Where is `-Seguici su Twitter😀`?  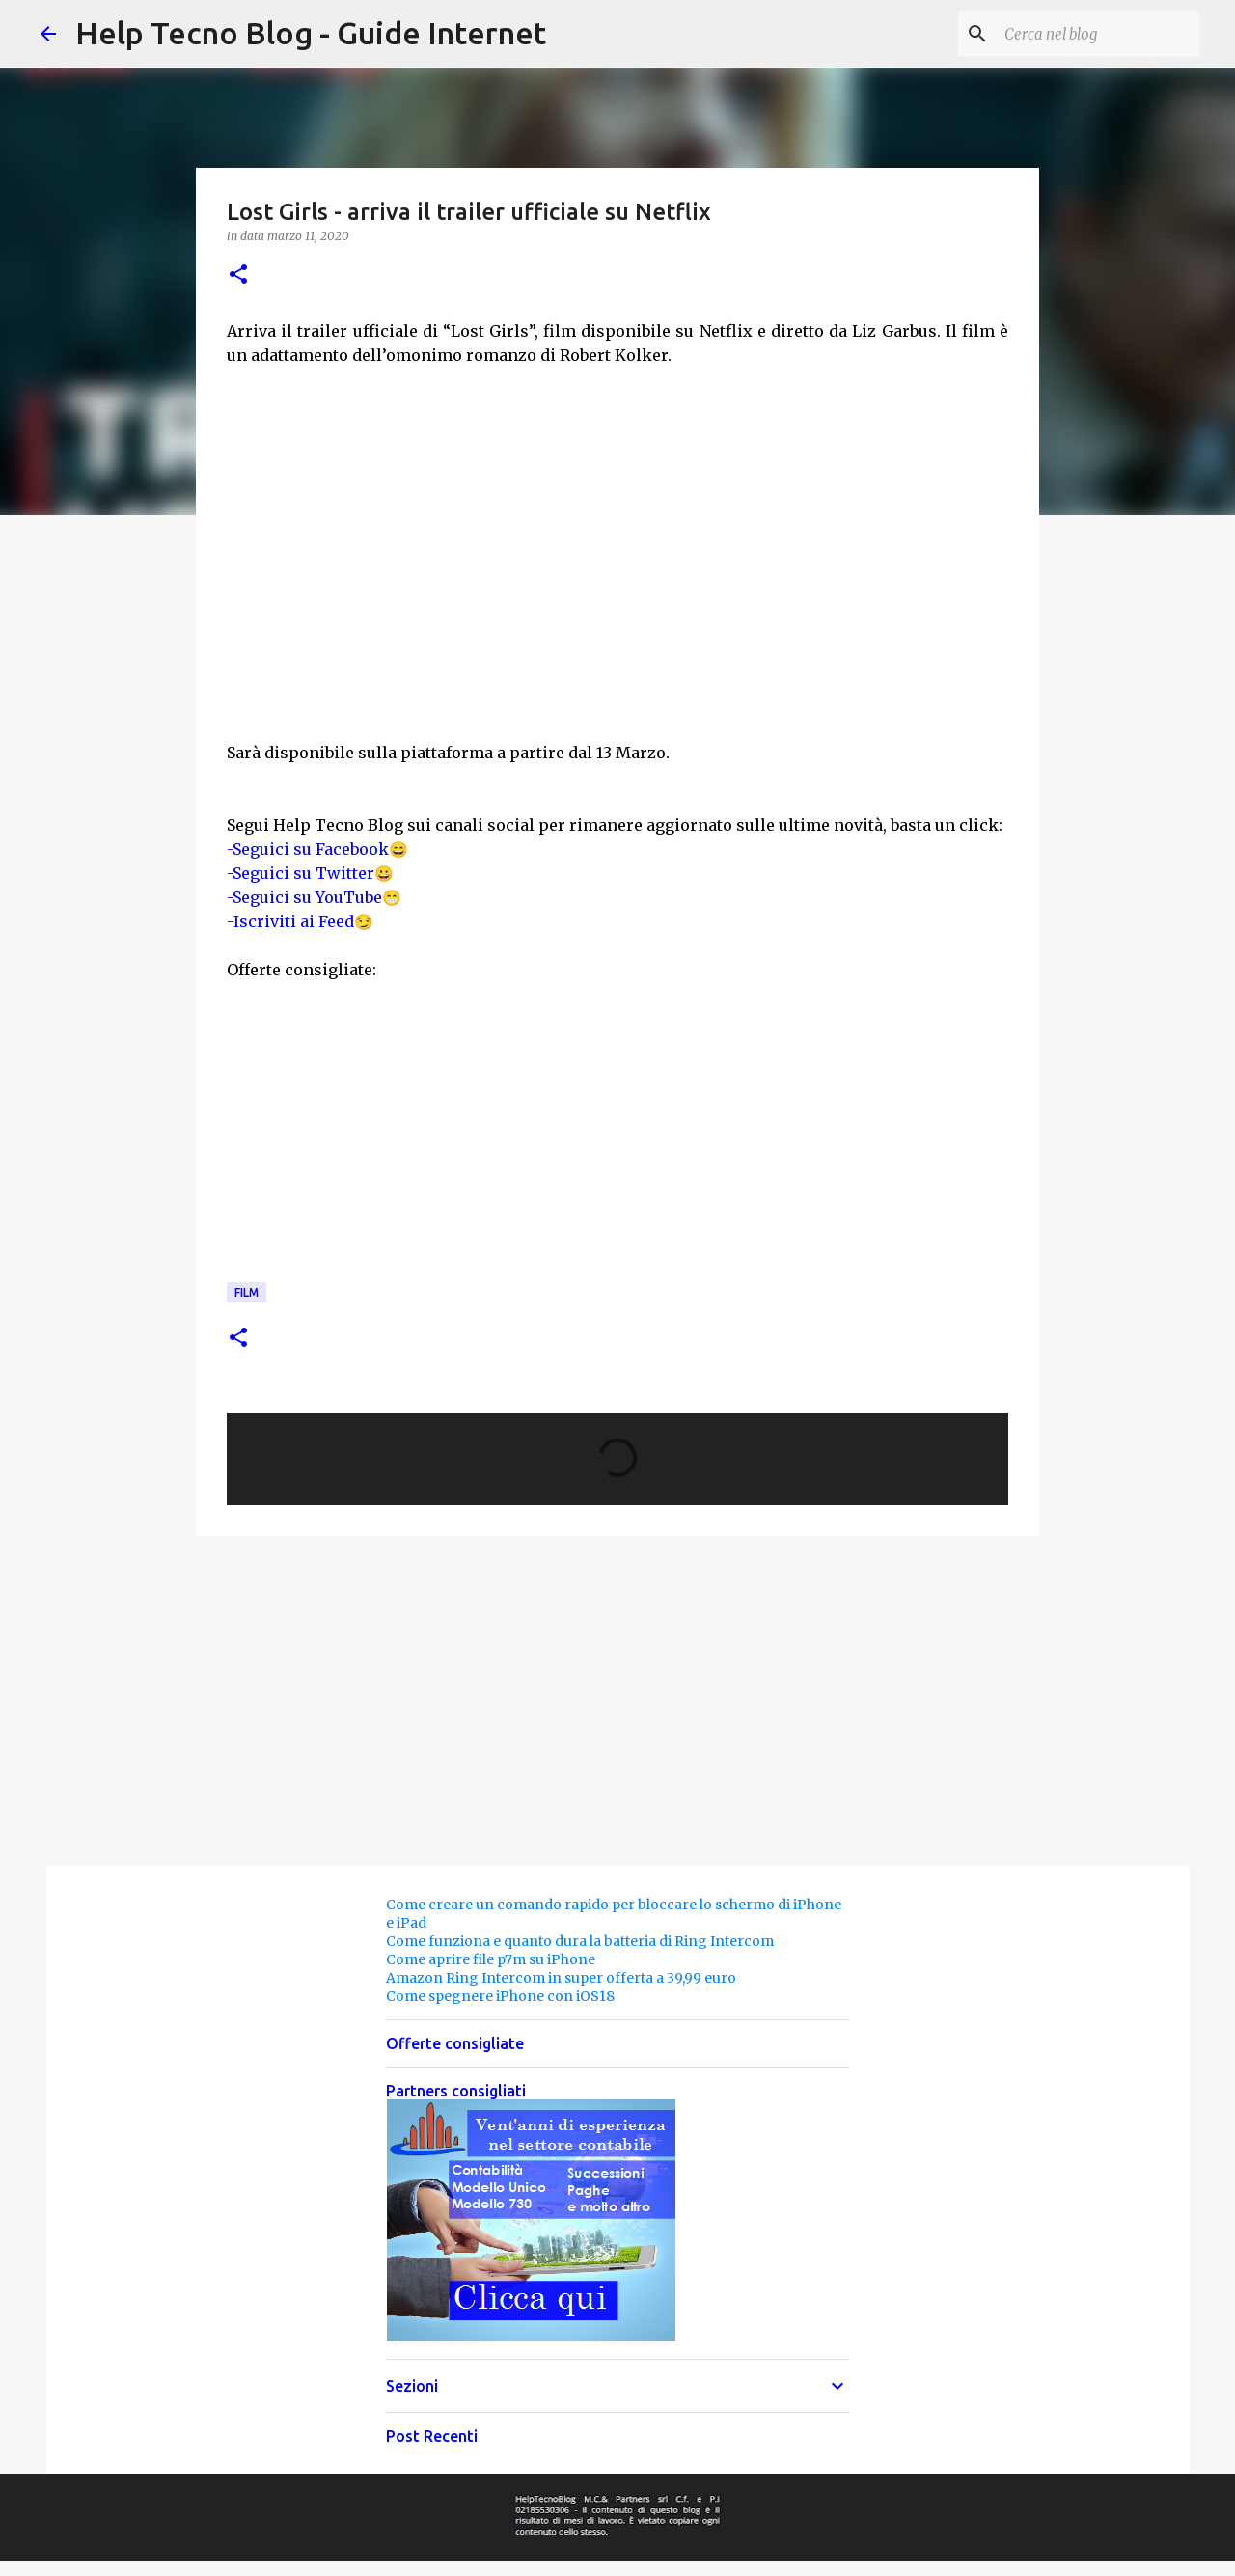 -Seguici su Twitter😀 is located at coordinates (310, 873).